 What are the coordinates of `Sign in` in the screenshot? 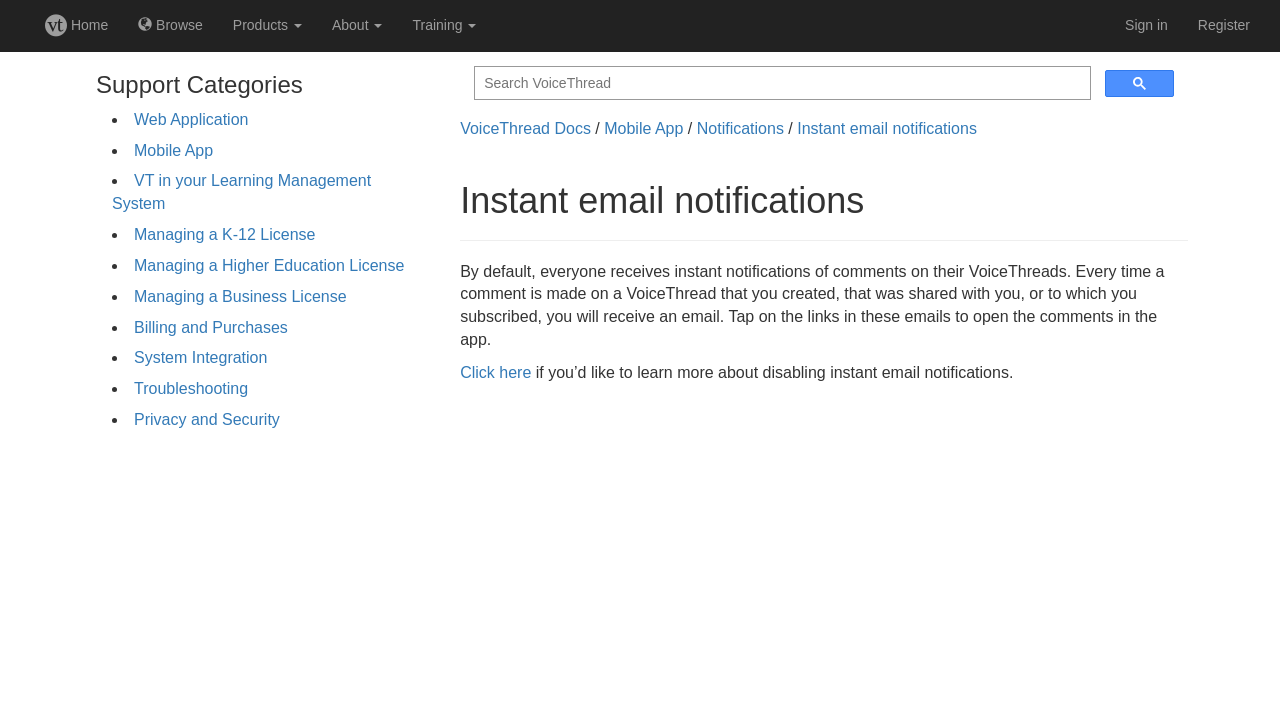 It's located at (1146, 25).